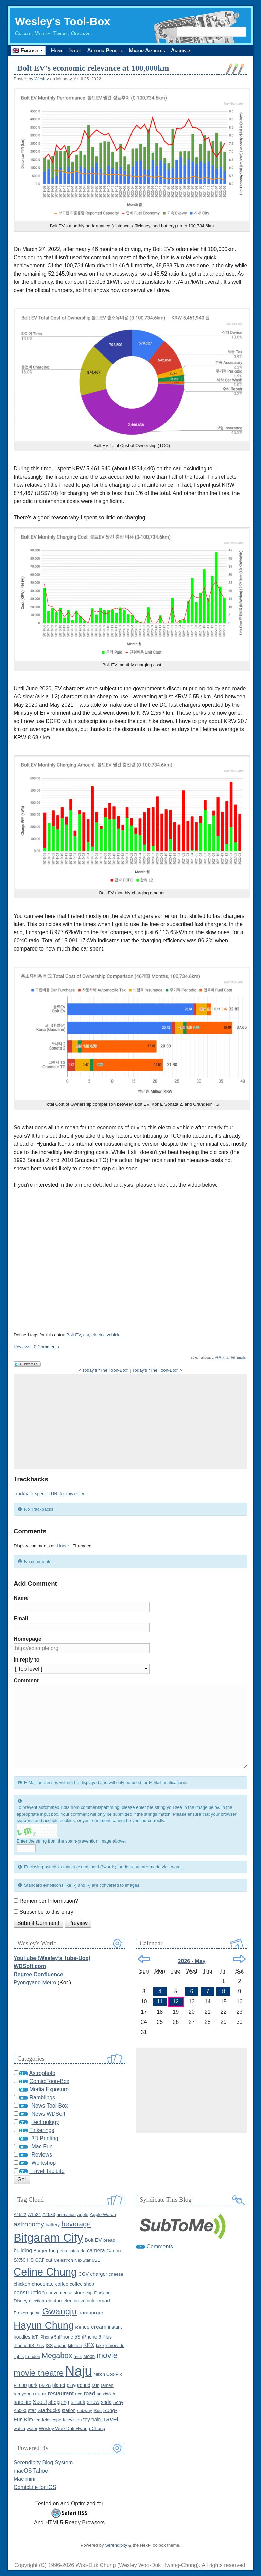 This screenshot has width=261, height=2576. I want to click on CGV, so click(84, 2274).